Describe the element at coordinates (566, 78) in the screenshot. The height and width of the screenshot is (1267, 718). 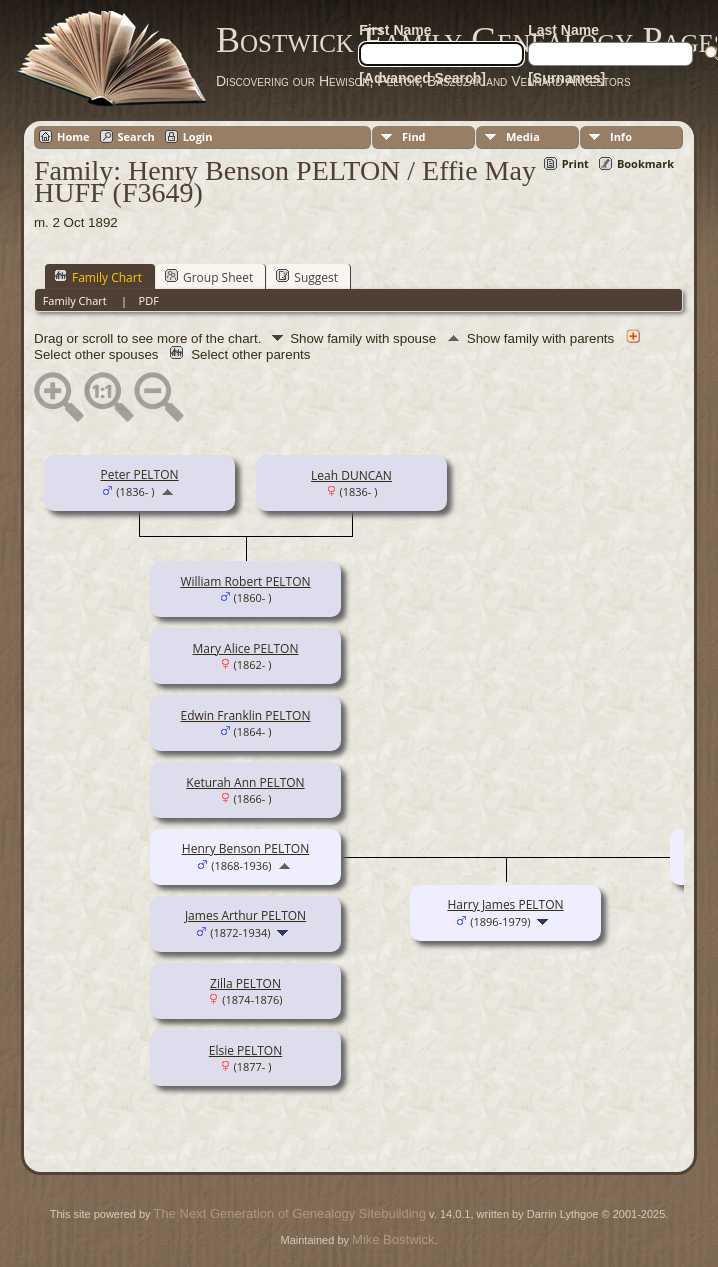
I see `[Surnames]` at that location.